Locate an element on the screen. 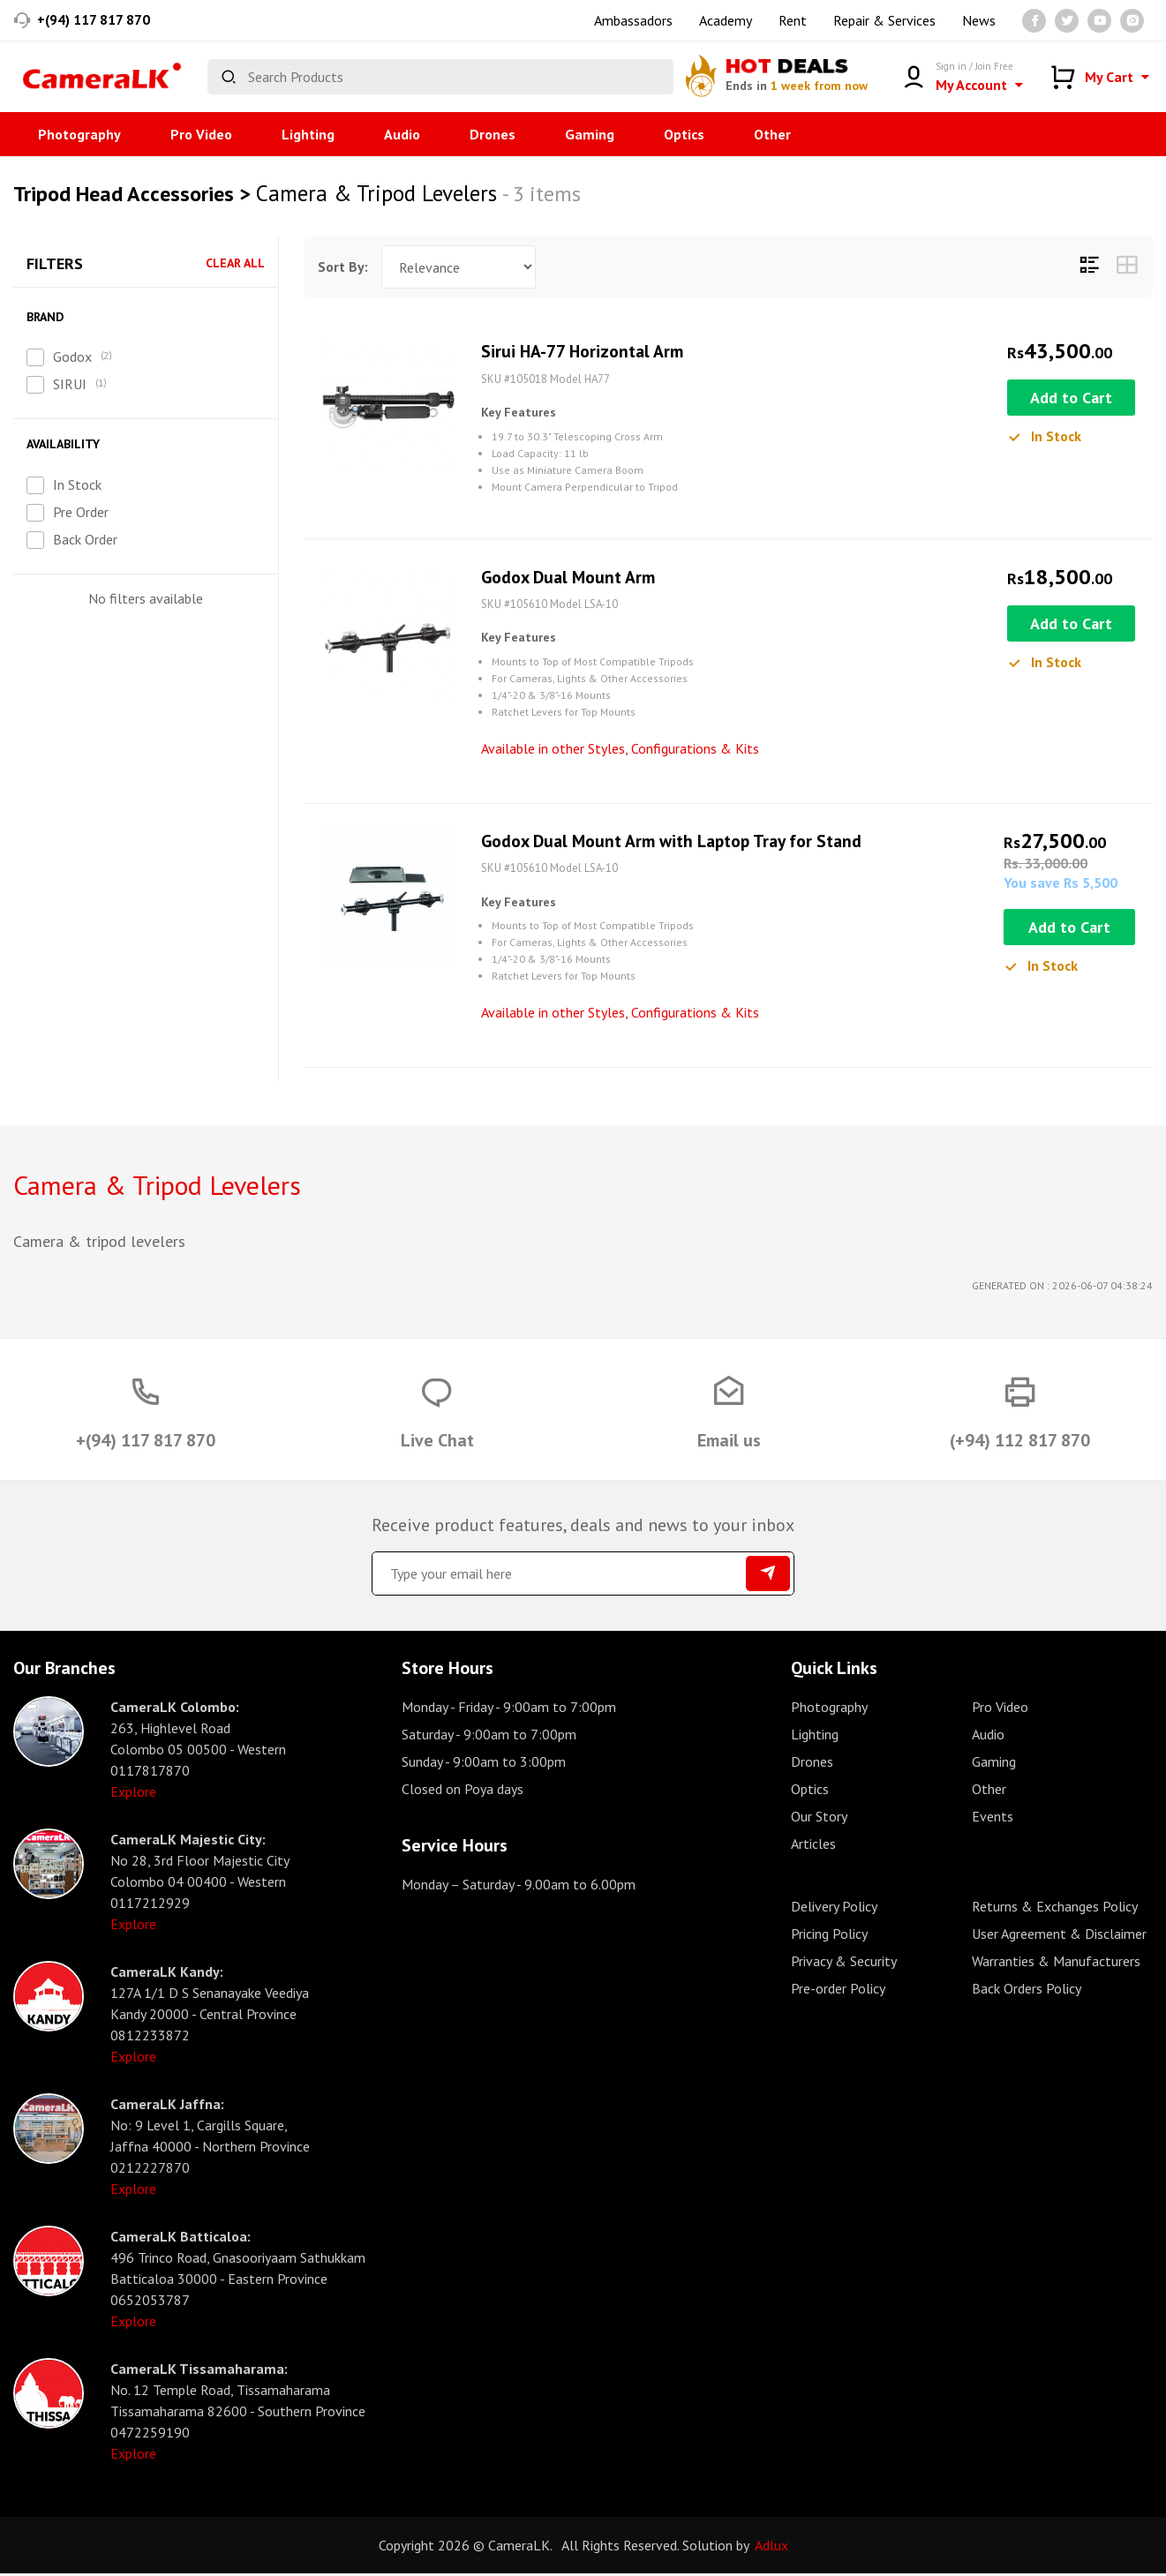 The width and height of the screenshot is (1166, 2576). In Stock is located at coordinates (77, 484).